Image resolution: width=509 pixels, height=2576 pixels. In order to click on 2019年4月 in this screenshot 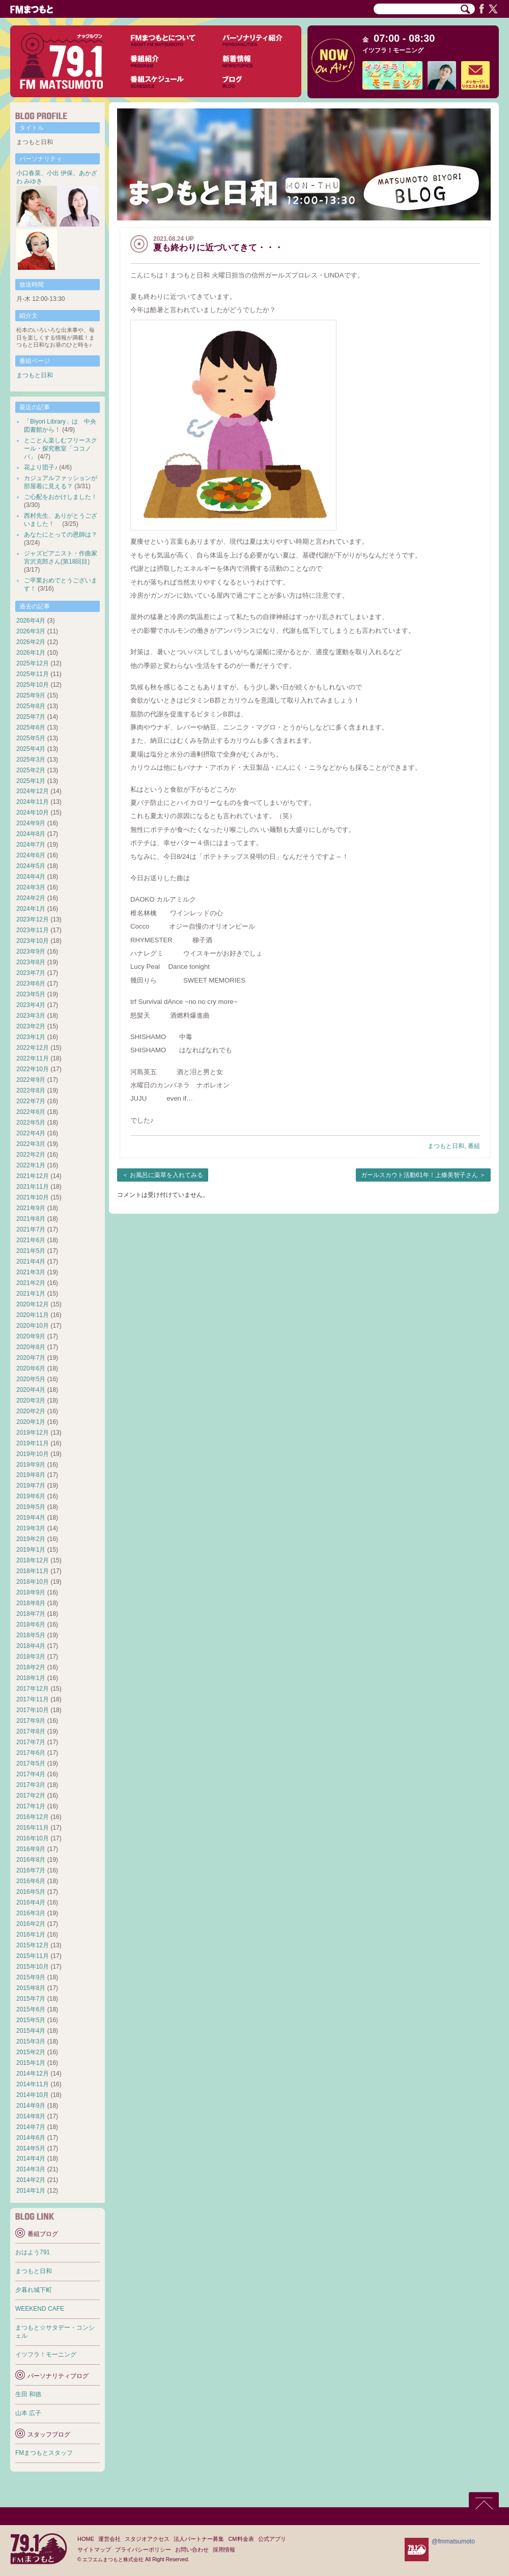, I will do `click(30, 1517)`.